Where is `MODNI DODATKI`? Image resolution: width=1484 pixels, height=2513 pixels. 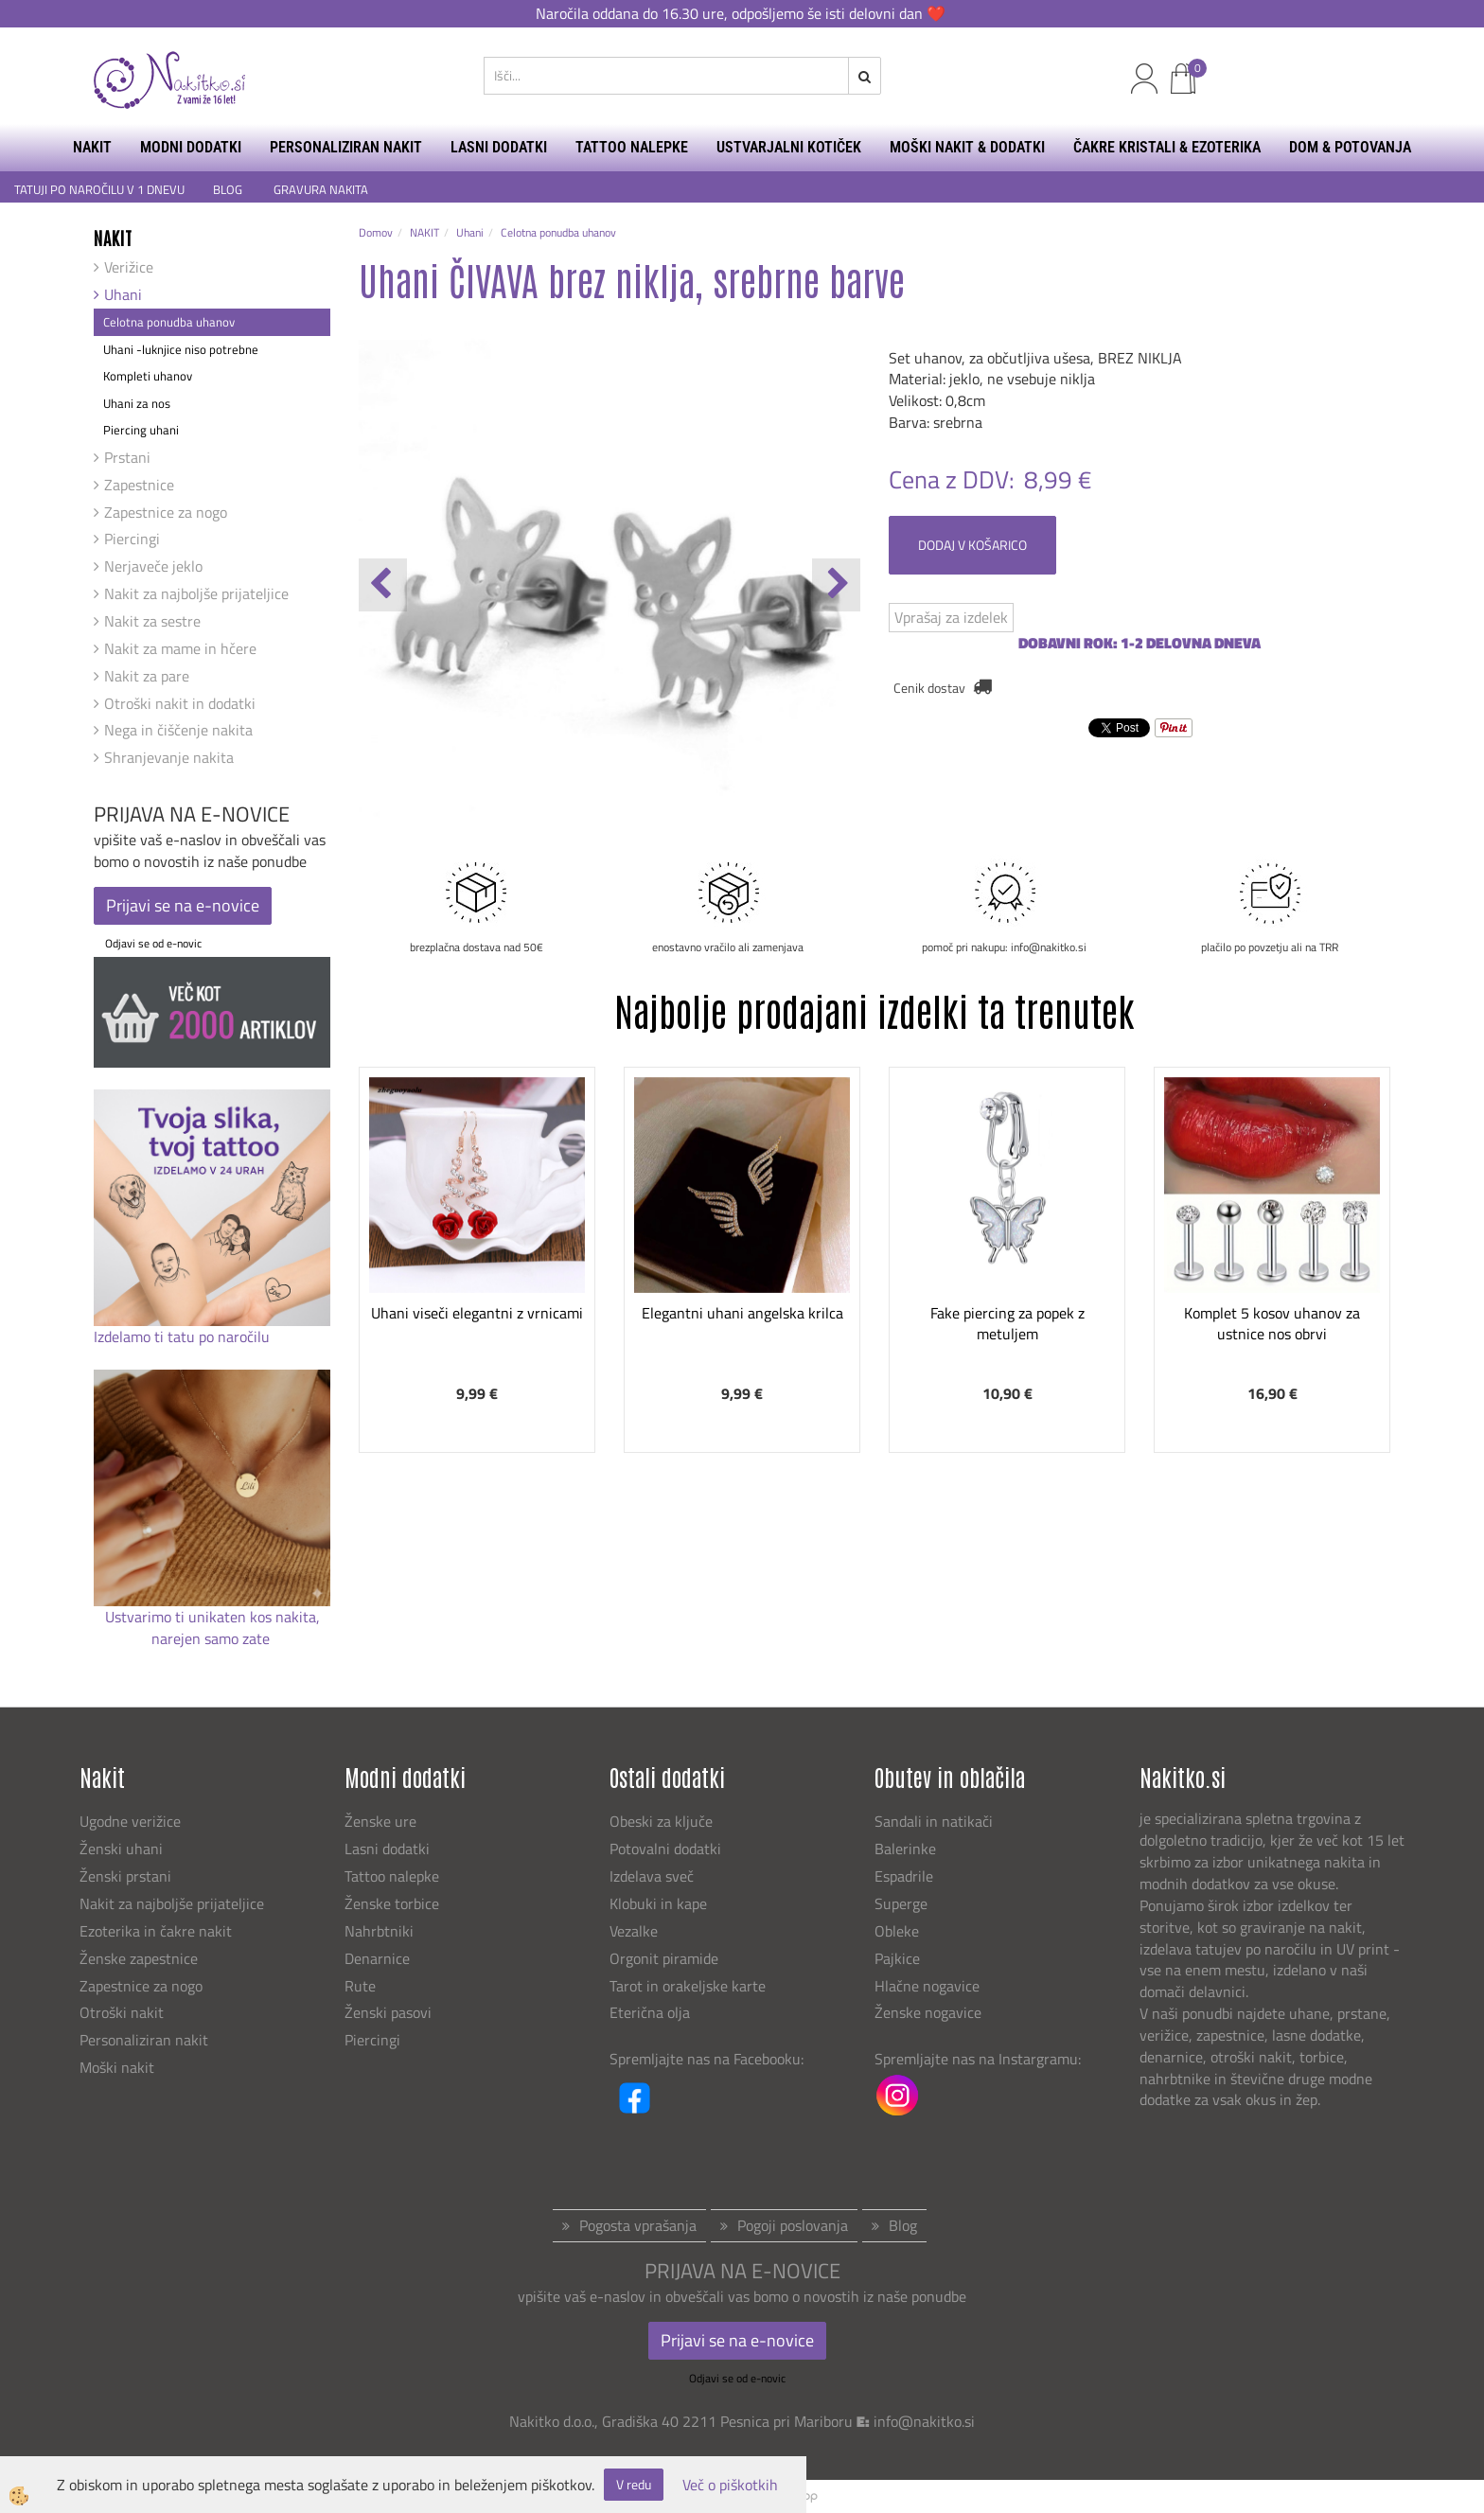 MODNI DODATKI is located at coordinates (190, 147).